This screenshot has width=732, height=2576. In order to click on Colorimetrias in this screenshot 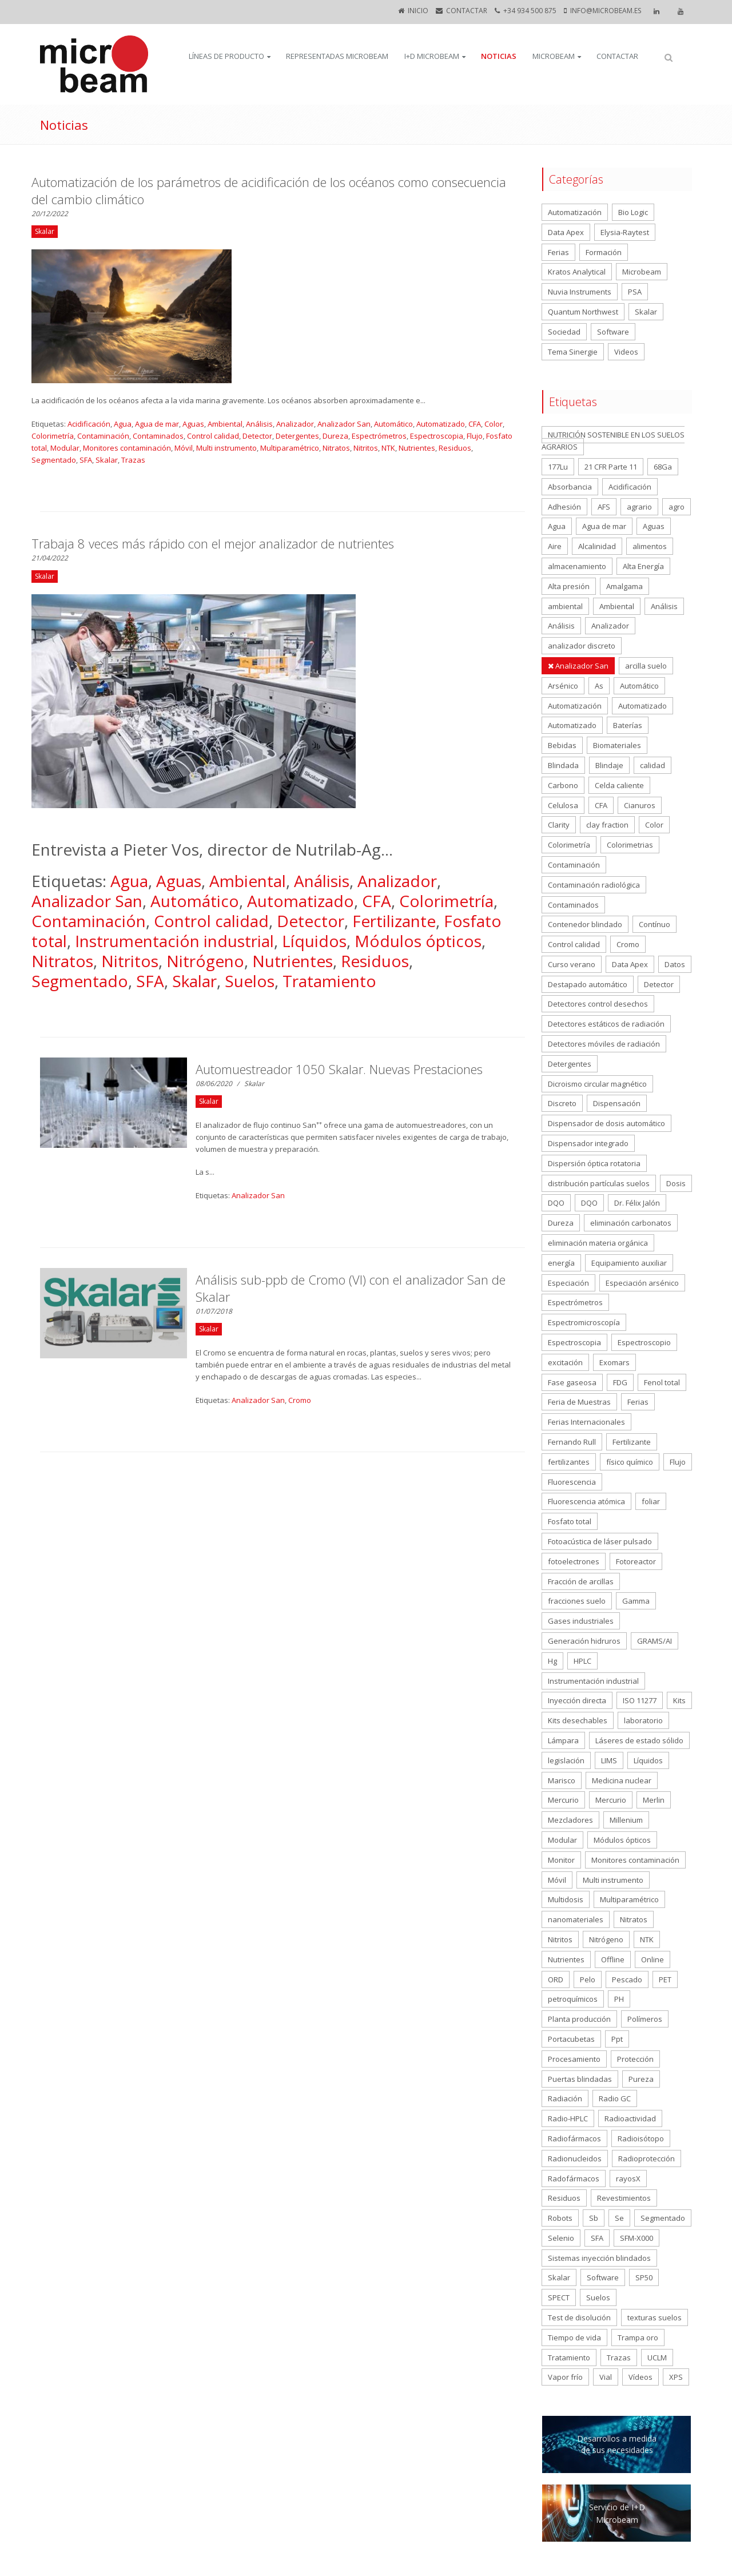, I will do `click(630, 845)`.